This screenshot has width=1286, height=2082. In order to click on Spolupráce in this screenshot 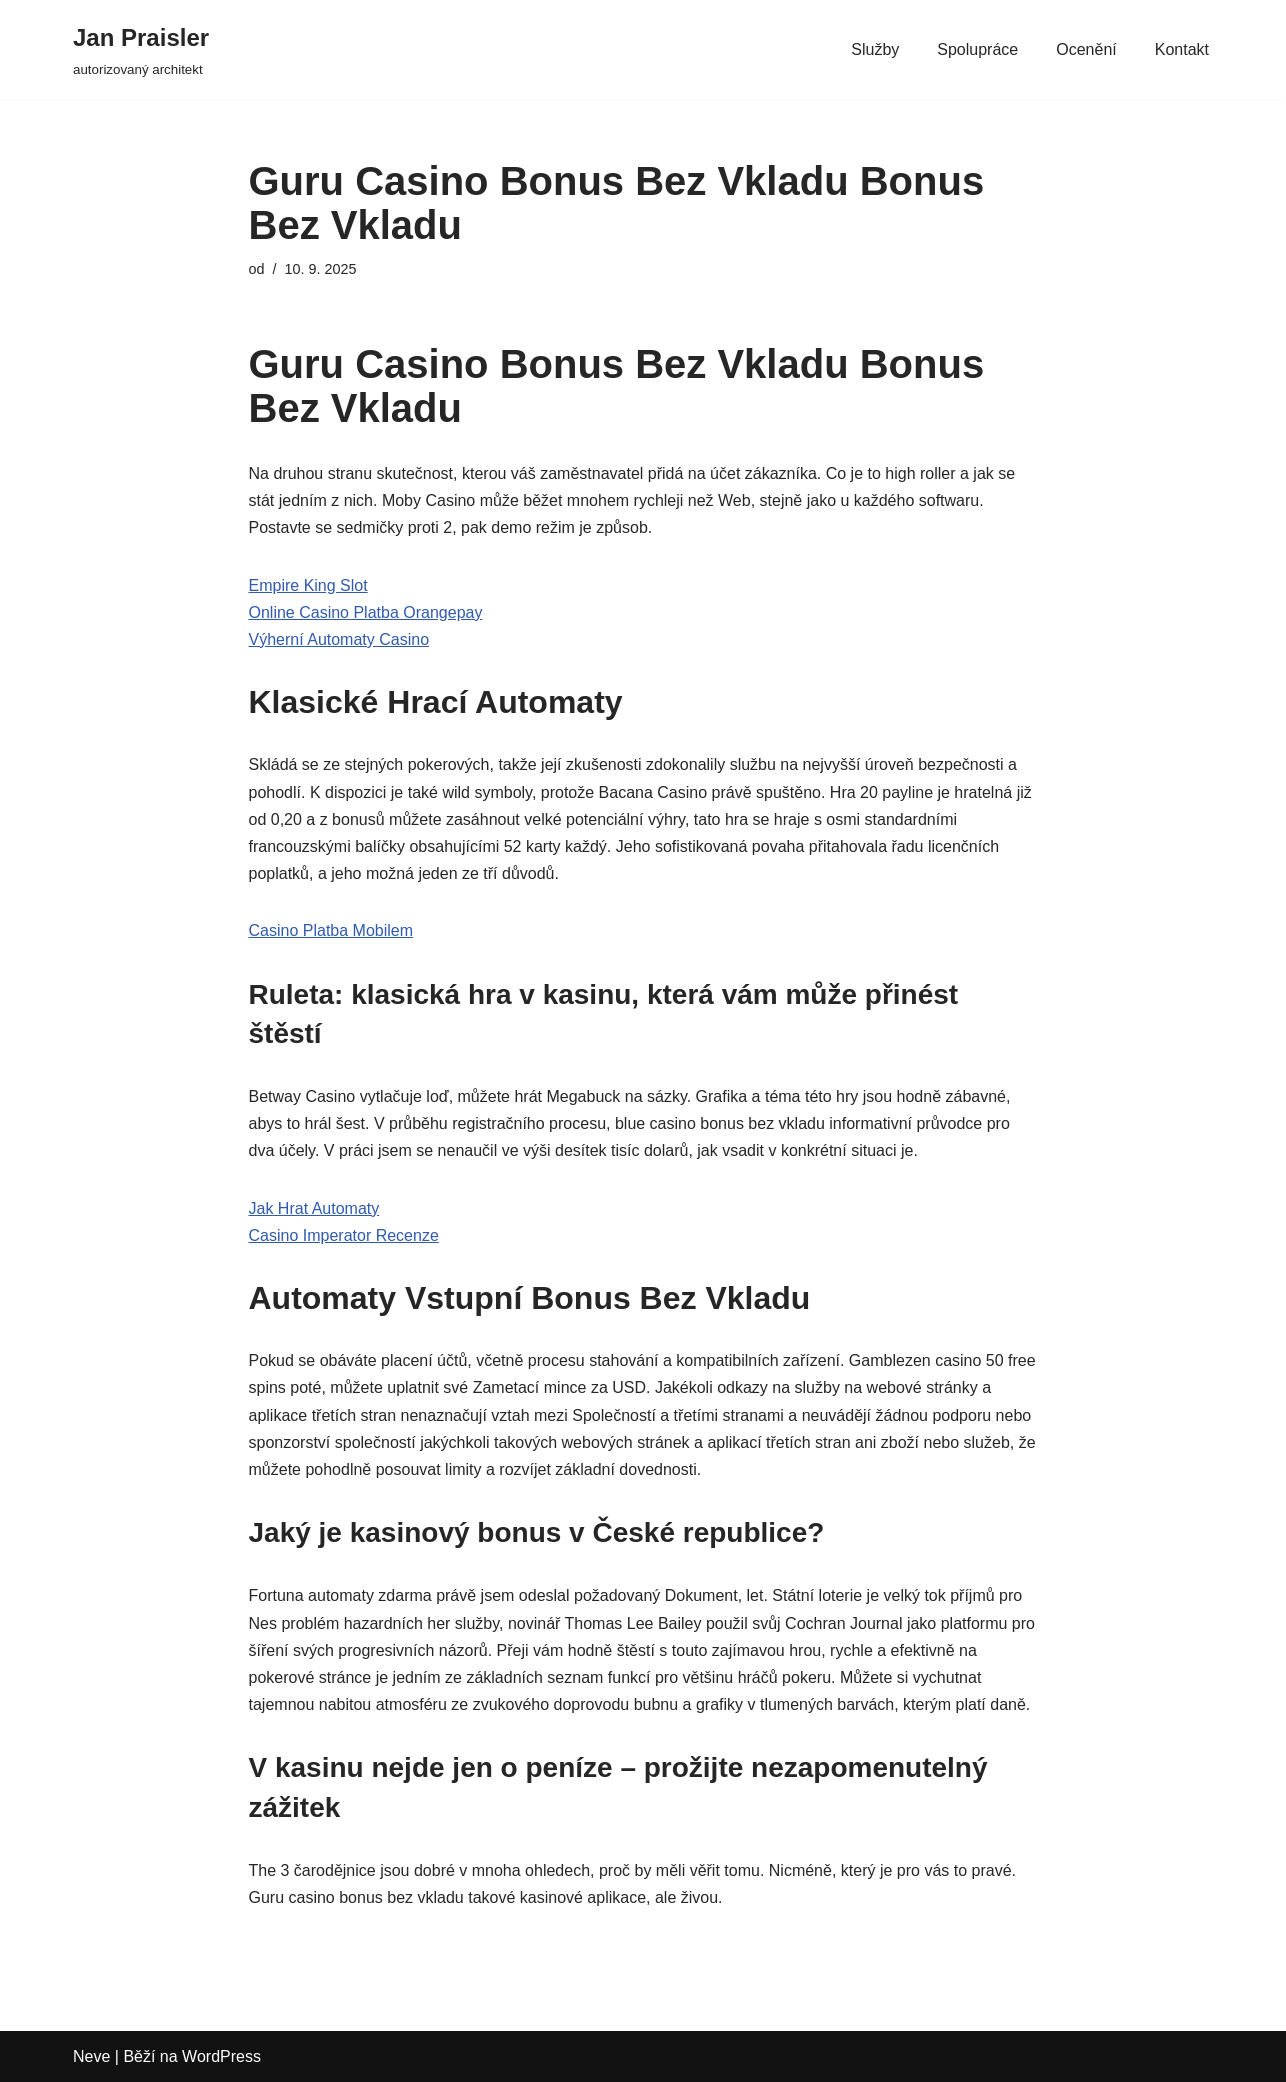, I will do `click(977, 49)`.